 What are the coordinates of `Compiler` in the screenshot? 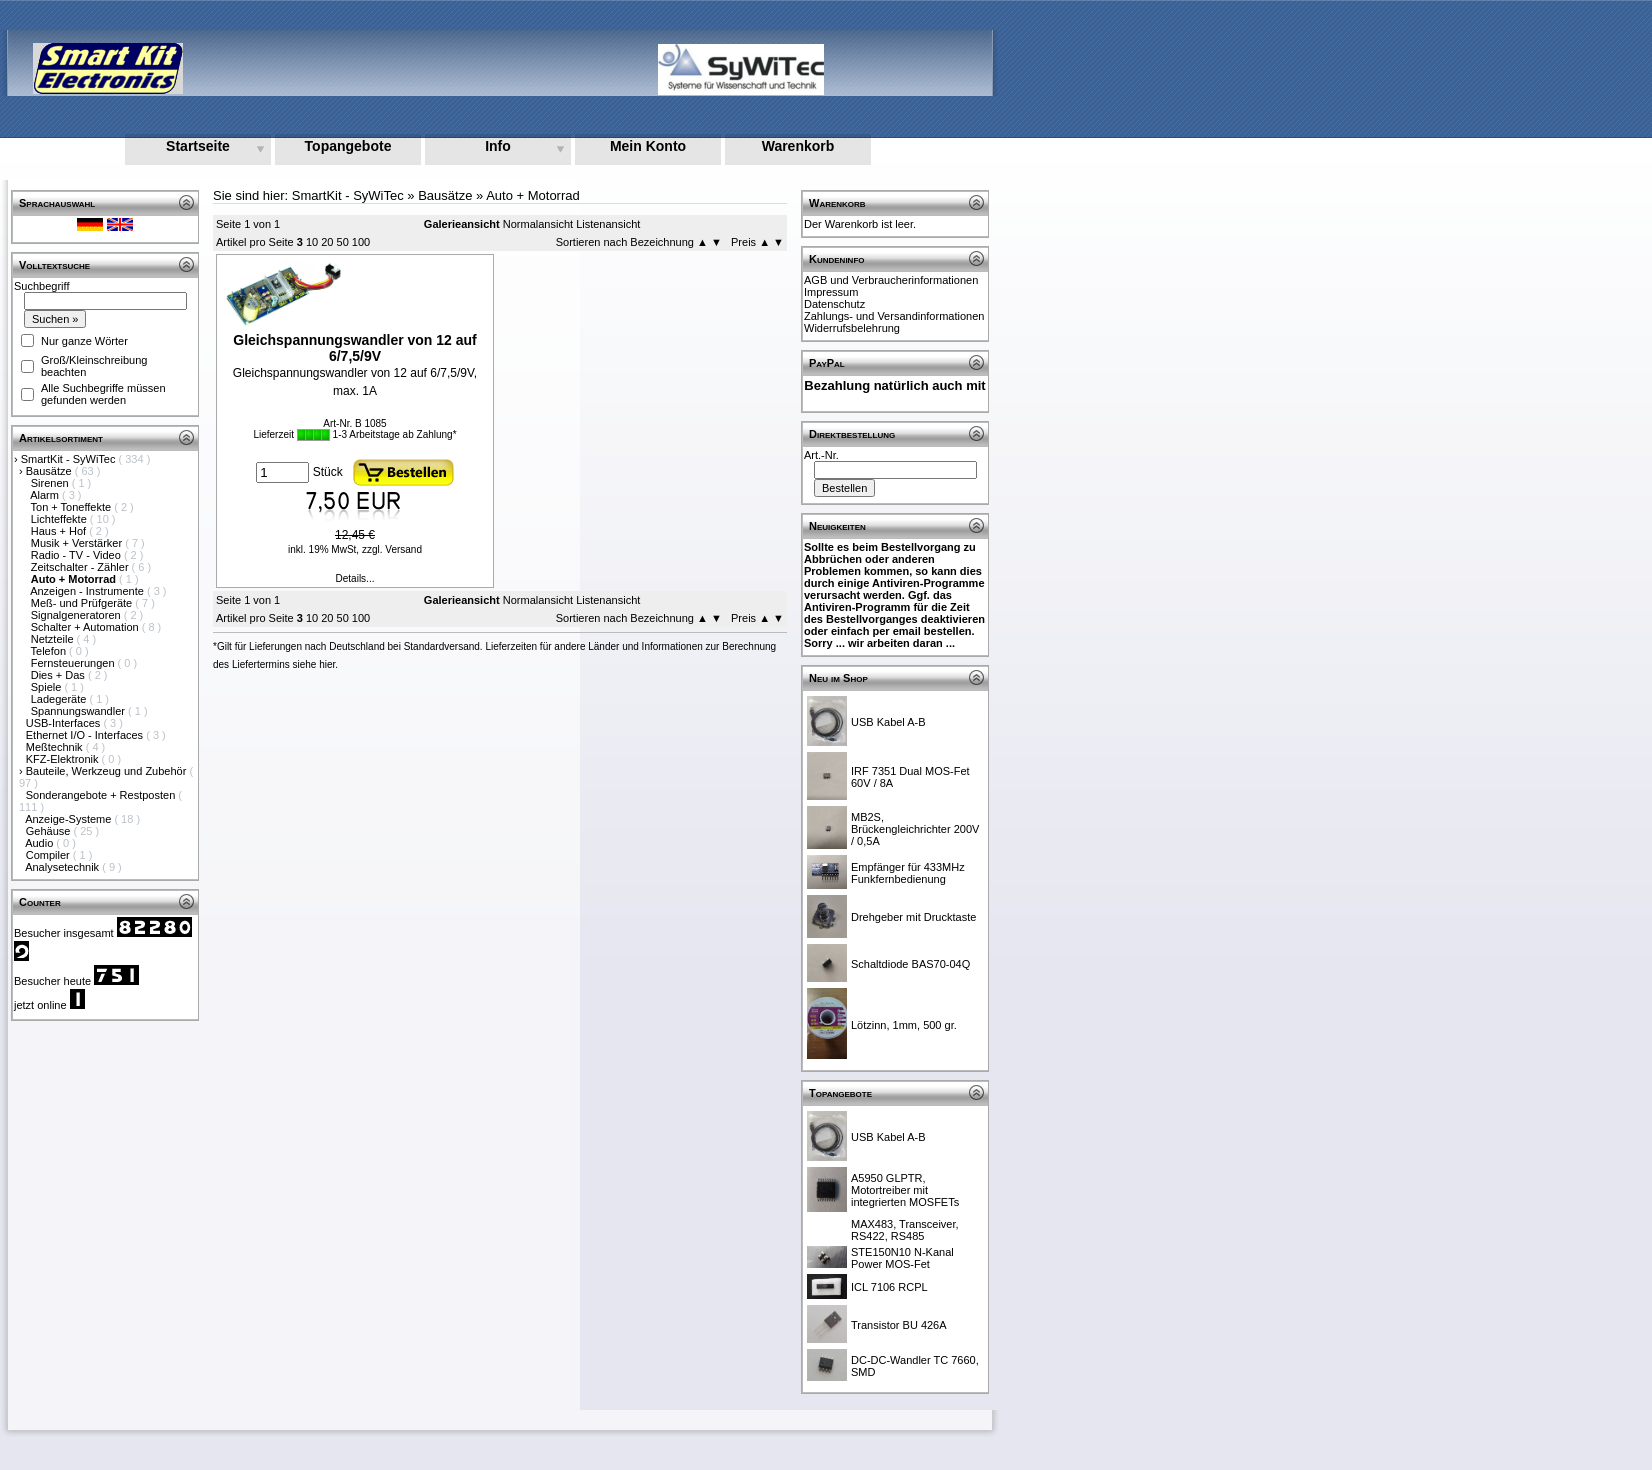 It's located at (49, 855).